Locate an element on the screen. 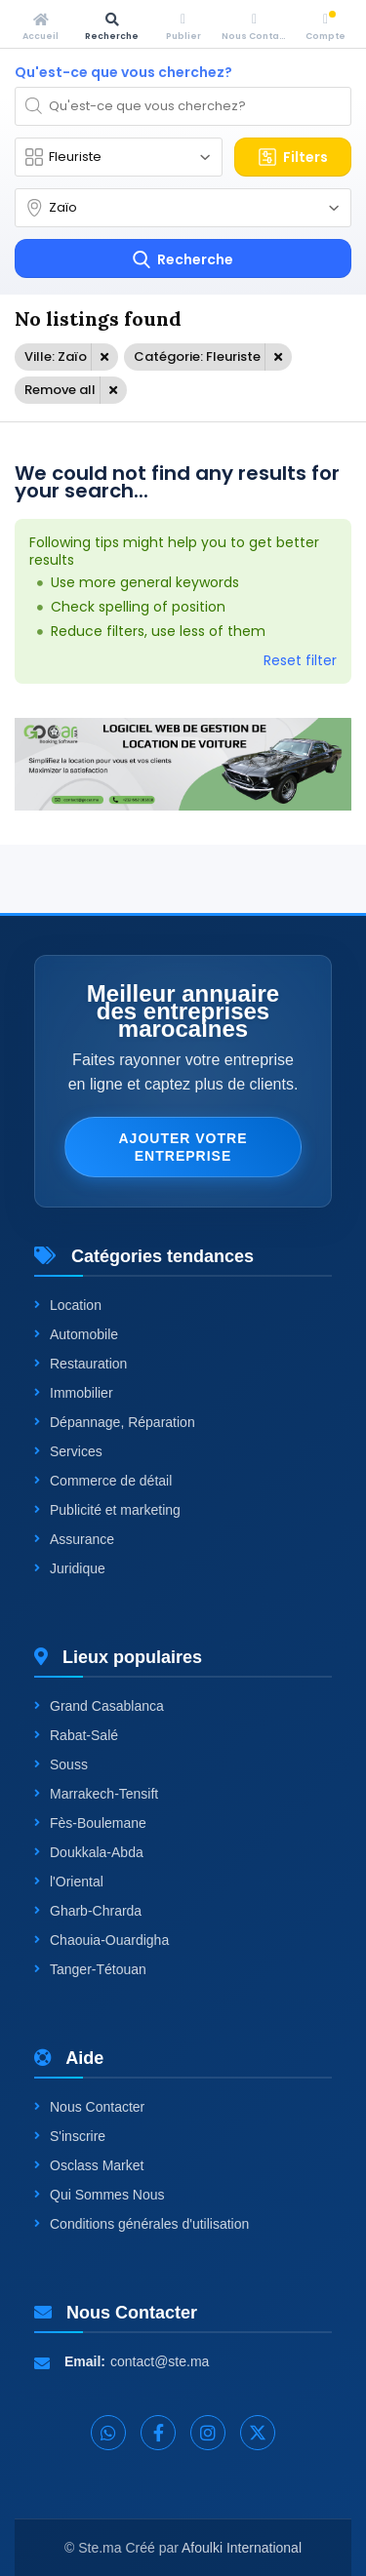 The image size is (366, 2576). Nous Contacter is located at coordinates (89, 2107).